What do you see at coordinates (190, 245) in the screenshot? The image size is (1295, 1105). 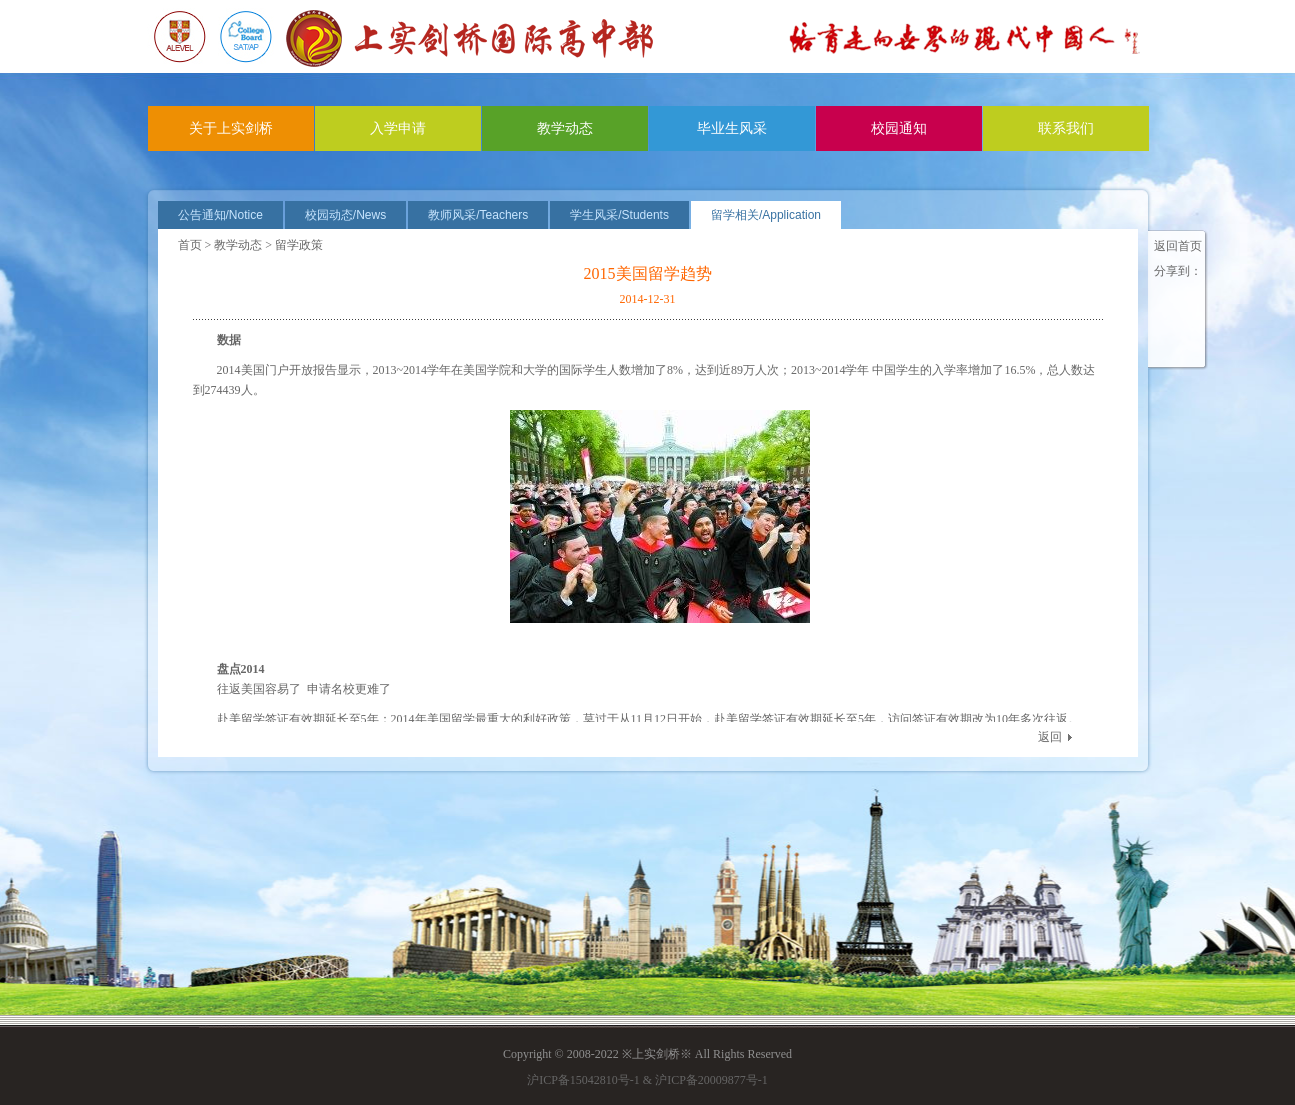 I see `首页` at bounding box center [190, 245].